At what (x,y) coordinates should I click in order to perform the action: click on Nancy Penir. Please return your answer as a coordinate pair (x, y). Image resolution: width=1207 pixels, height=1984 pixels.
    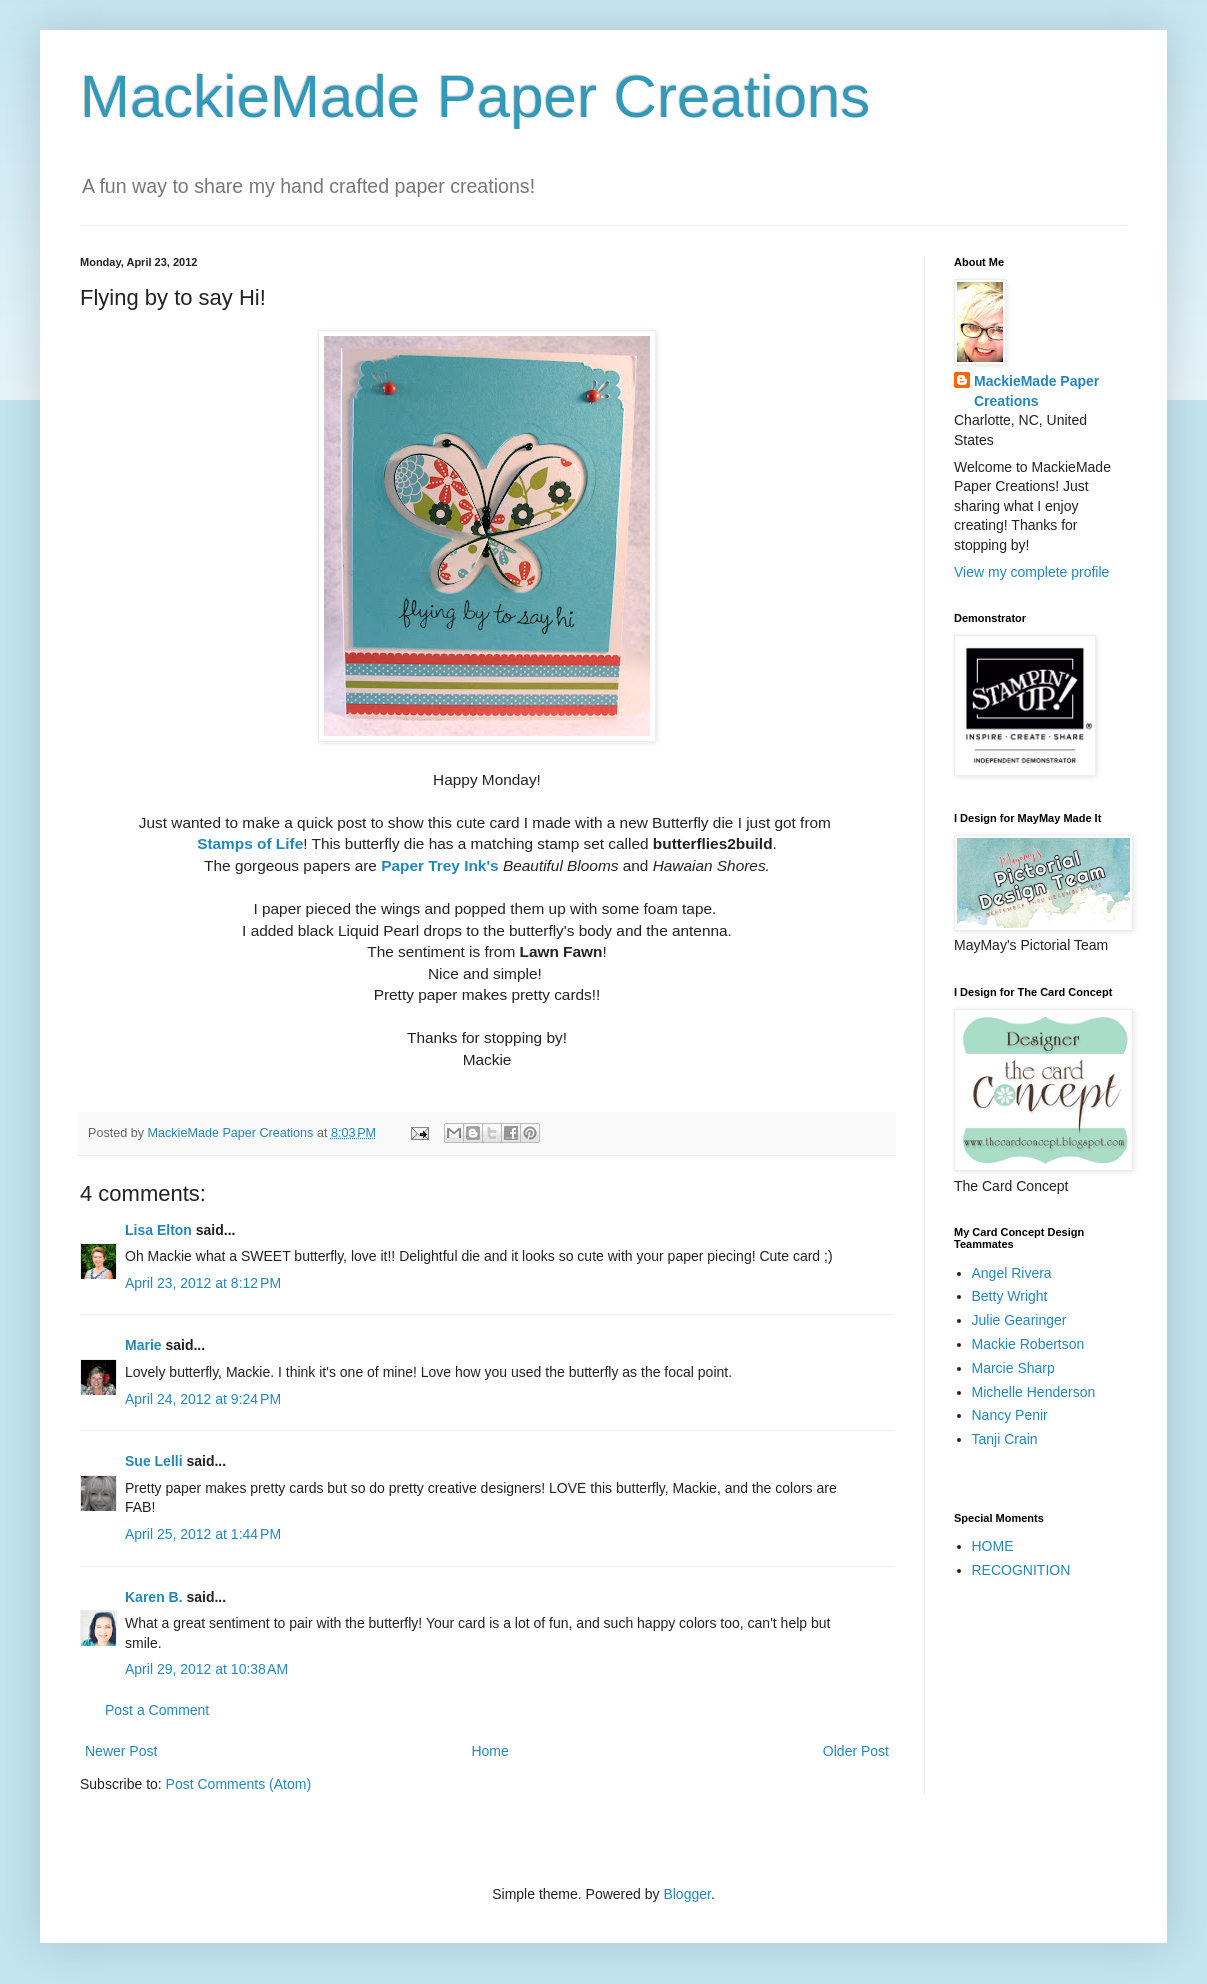
    Looking at the image, I should click on (1010, 1415).